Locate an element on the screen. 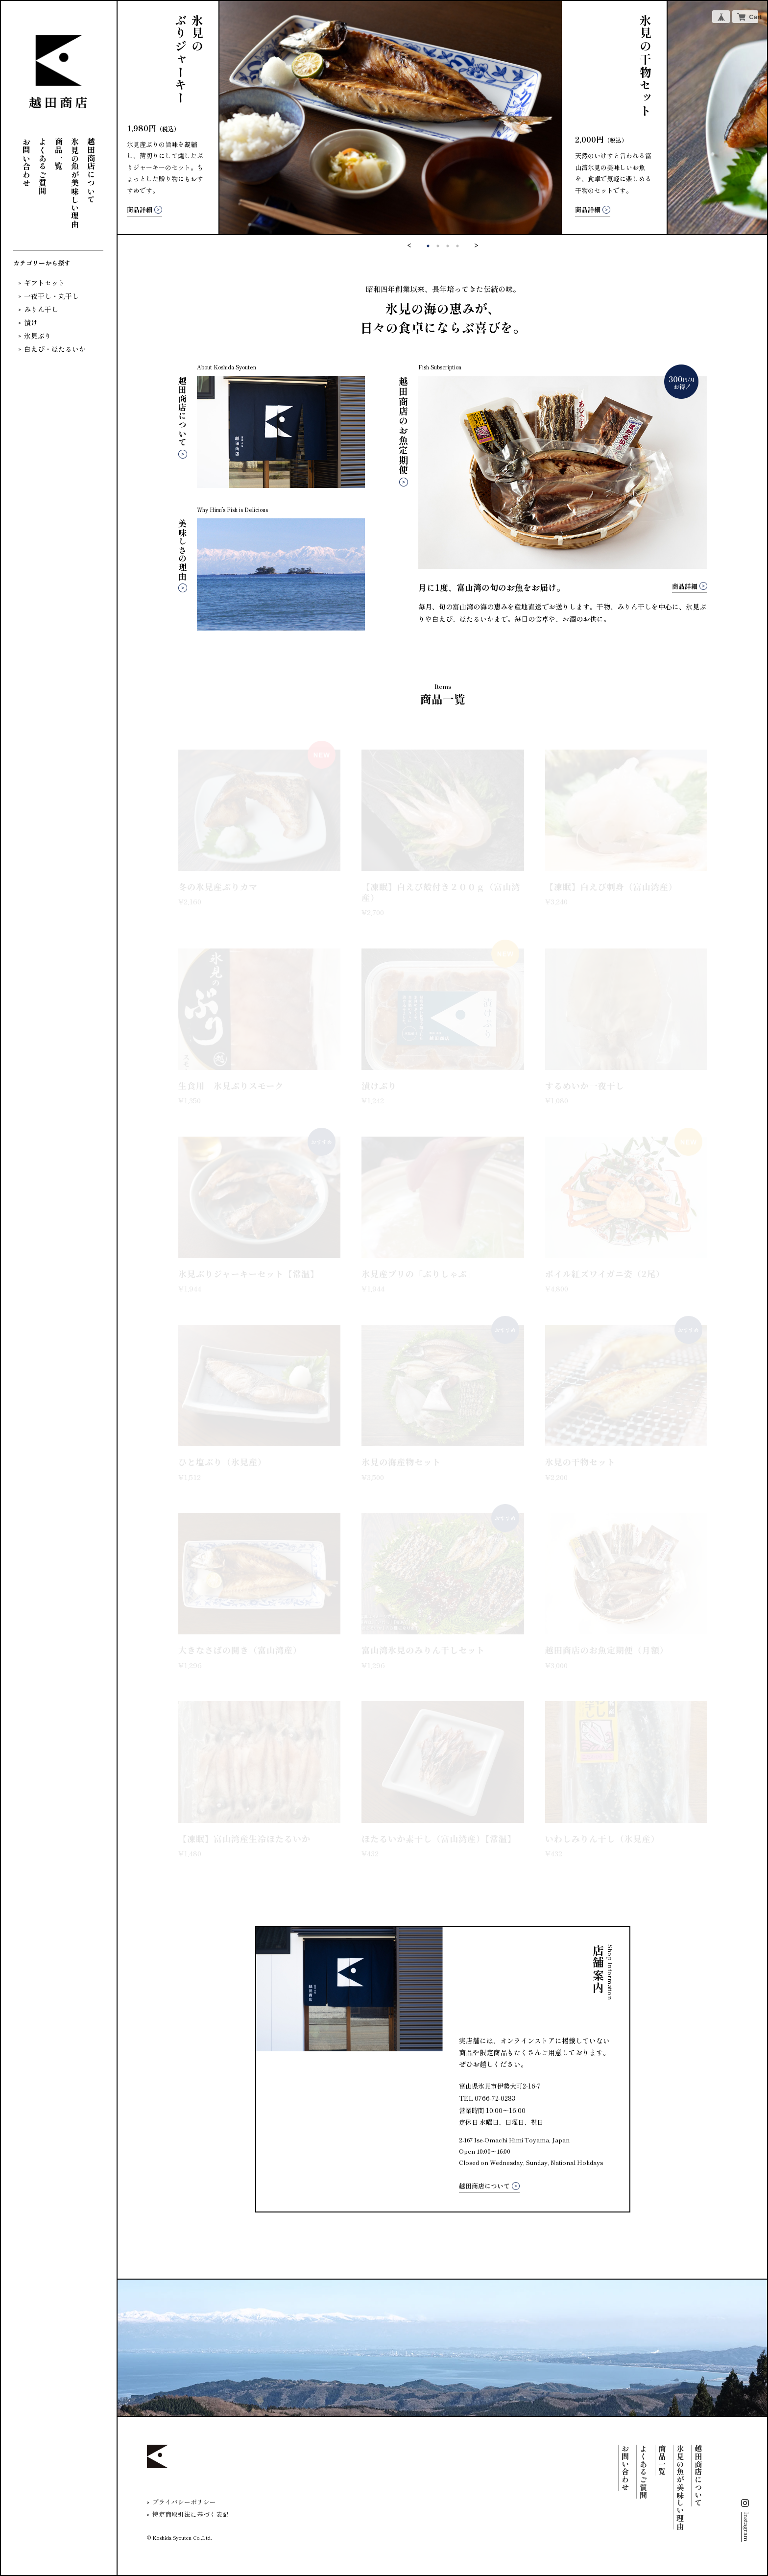 The image size is (768, 2576). 商品一覧 is located at coordinates (59, 154).